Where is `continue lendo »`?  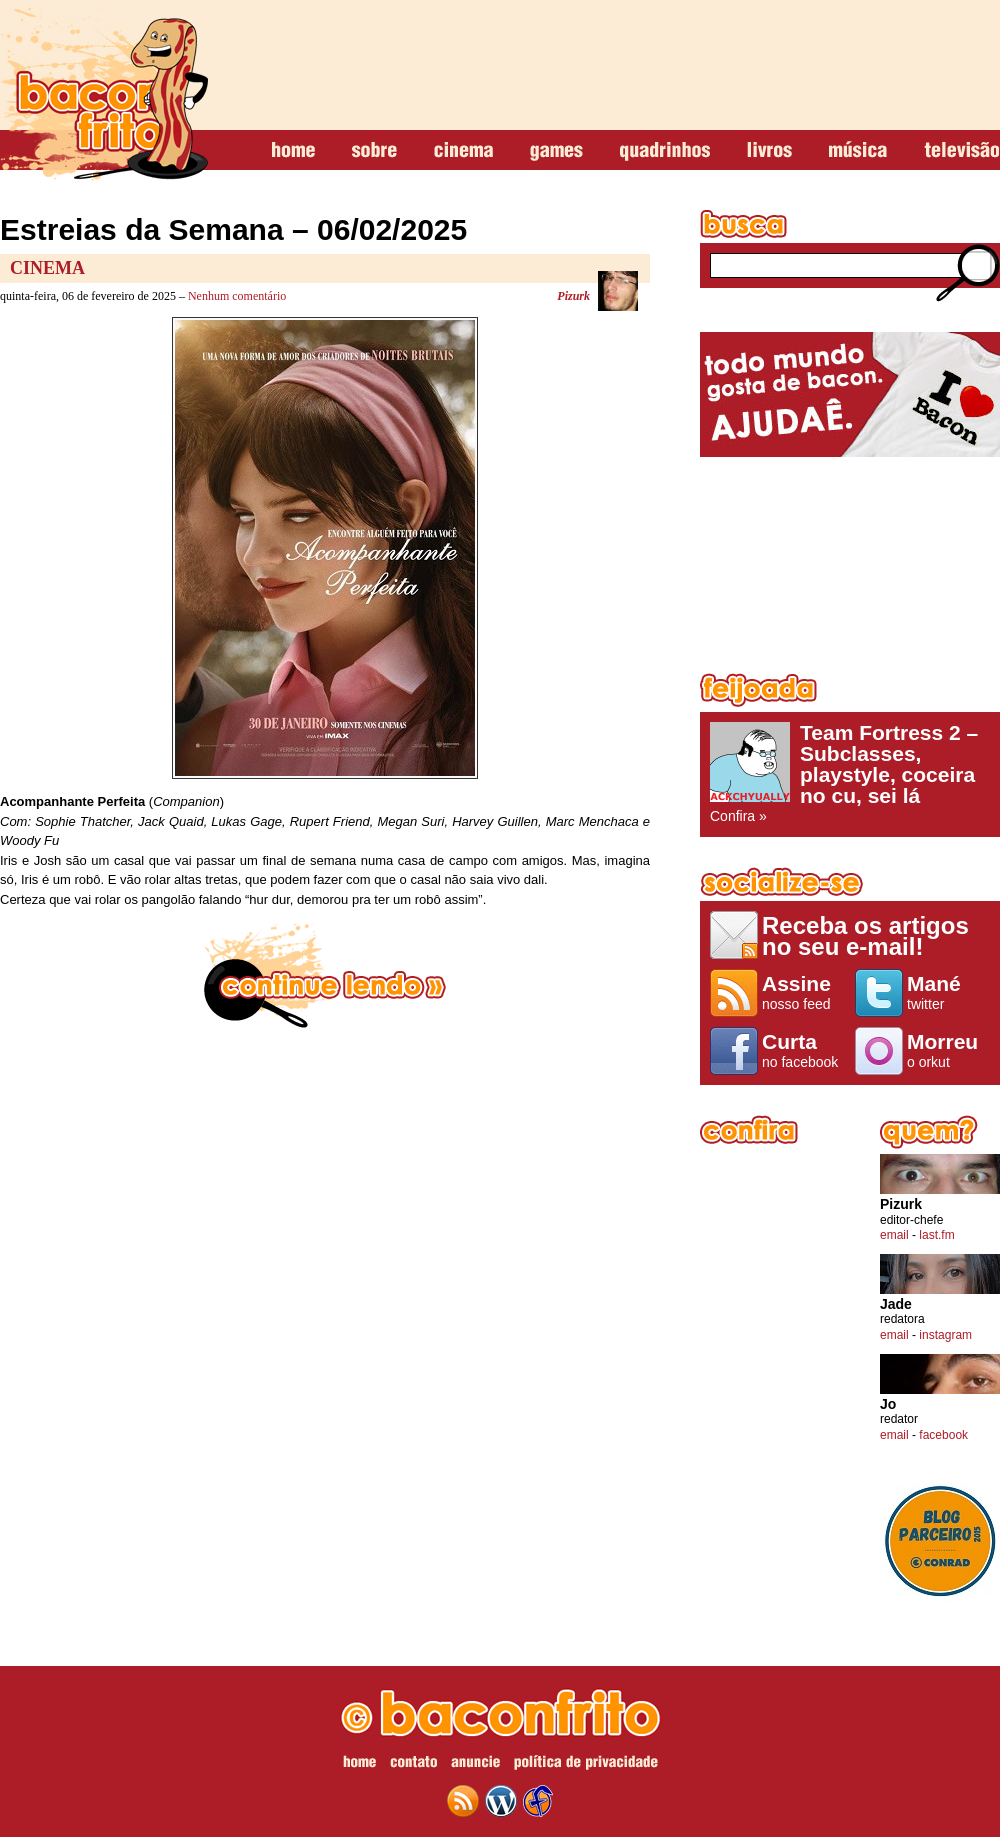 continue lendo » is located at coordinates (325, 976).